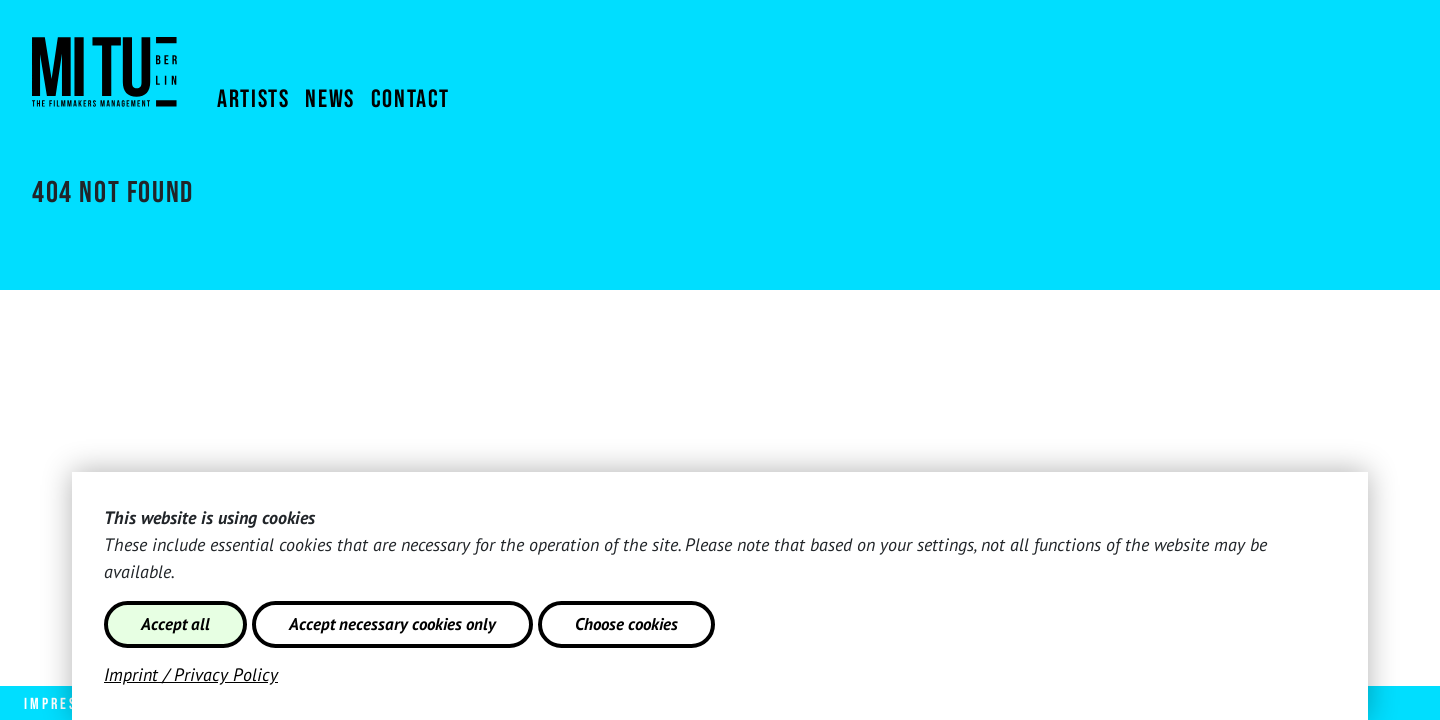 This screenshot has height=720, width=1440. Describe the element at coordinates (253, 99) in the screenshot. I see `Artists` at that location.